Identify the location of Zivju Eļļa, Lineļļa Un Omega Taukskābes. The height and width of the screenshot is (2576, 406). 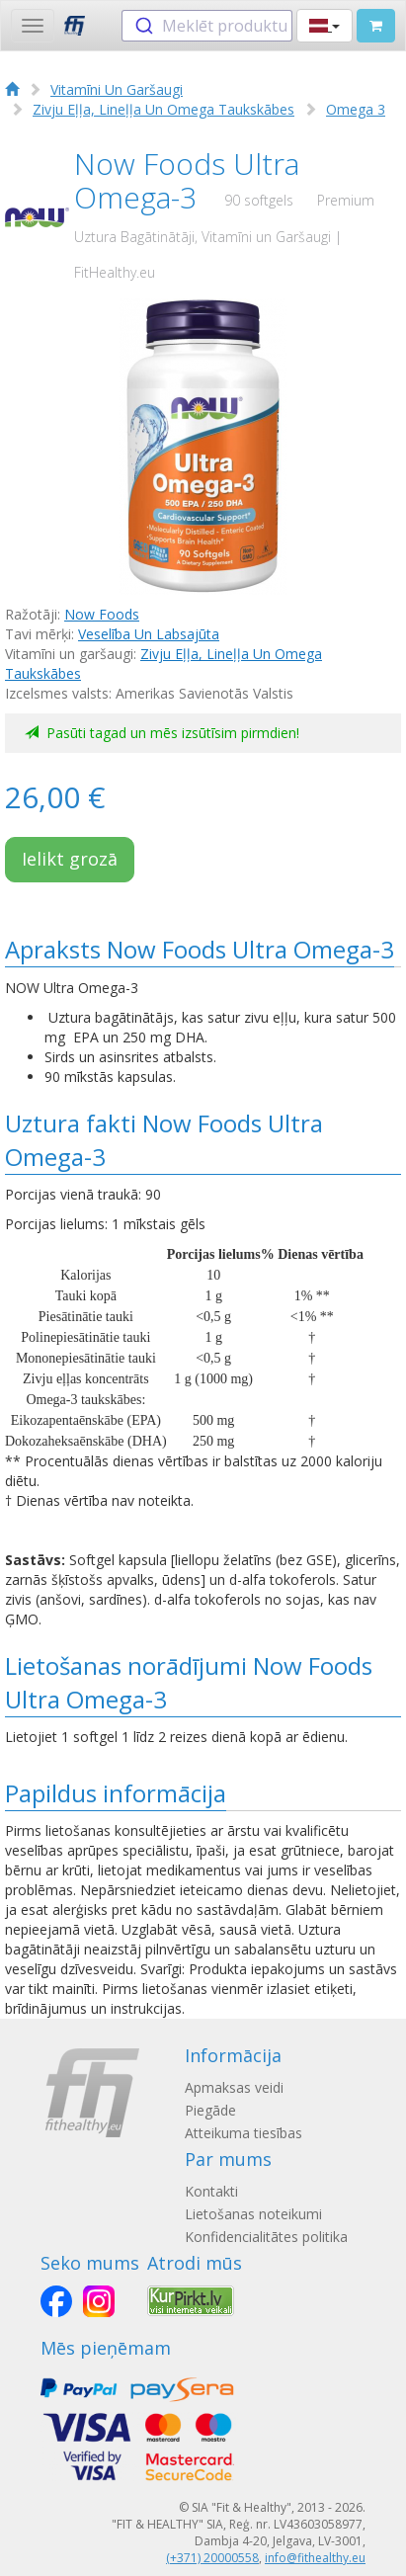
(163, 109).